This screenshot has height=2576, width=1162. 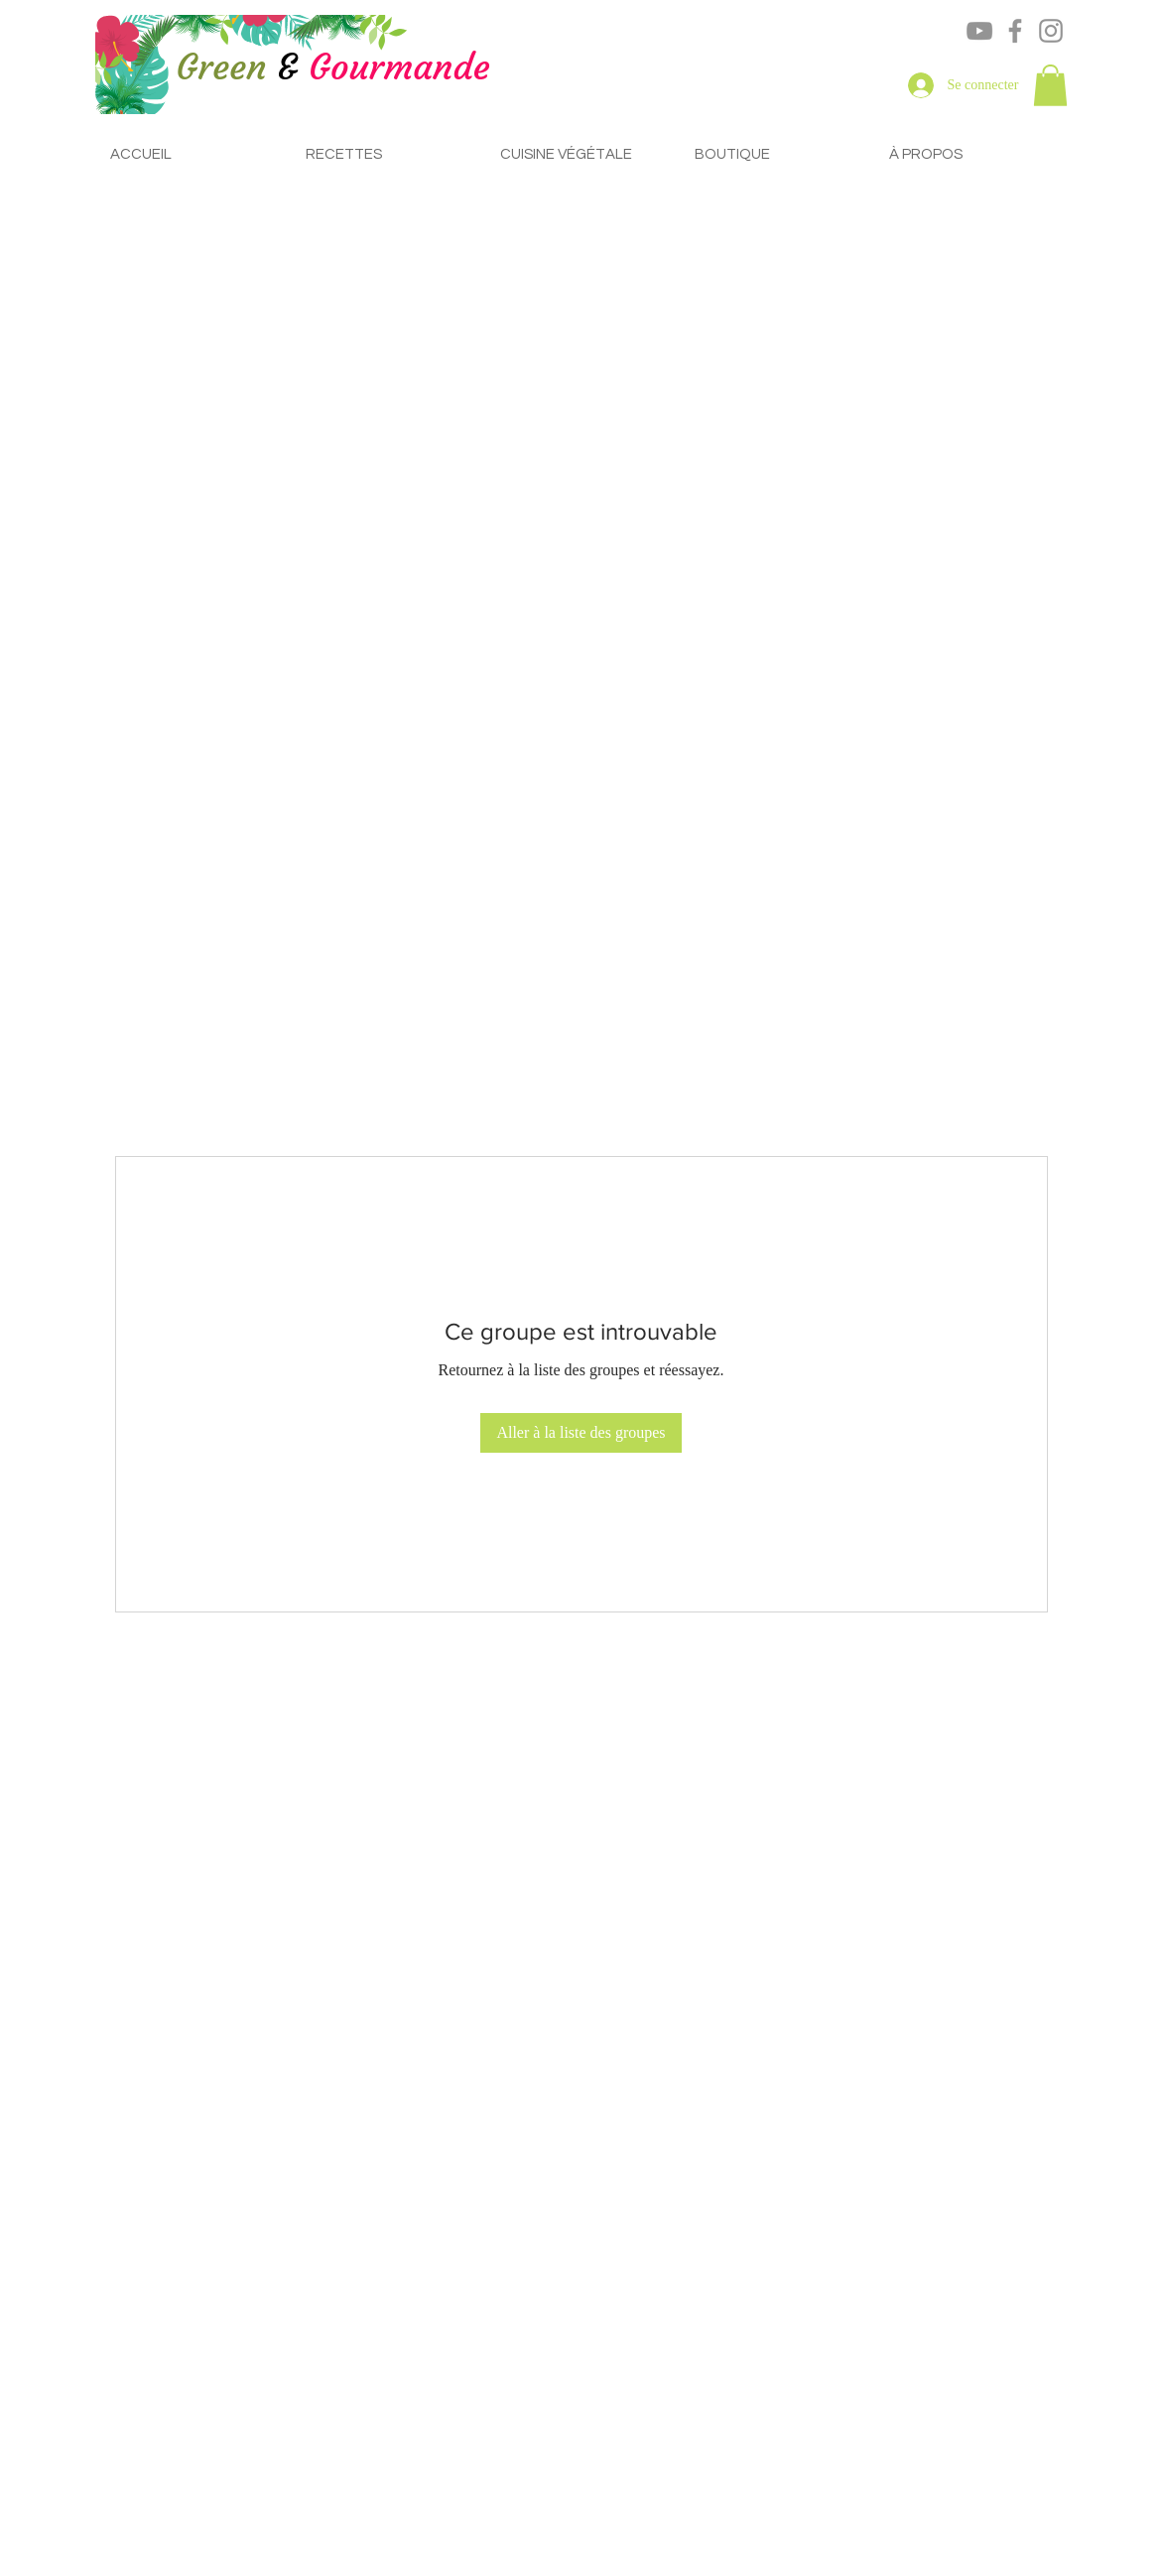 I want to click on [YouTube], so click(x=979, y=31).